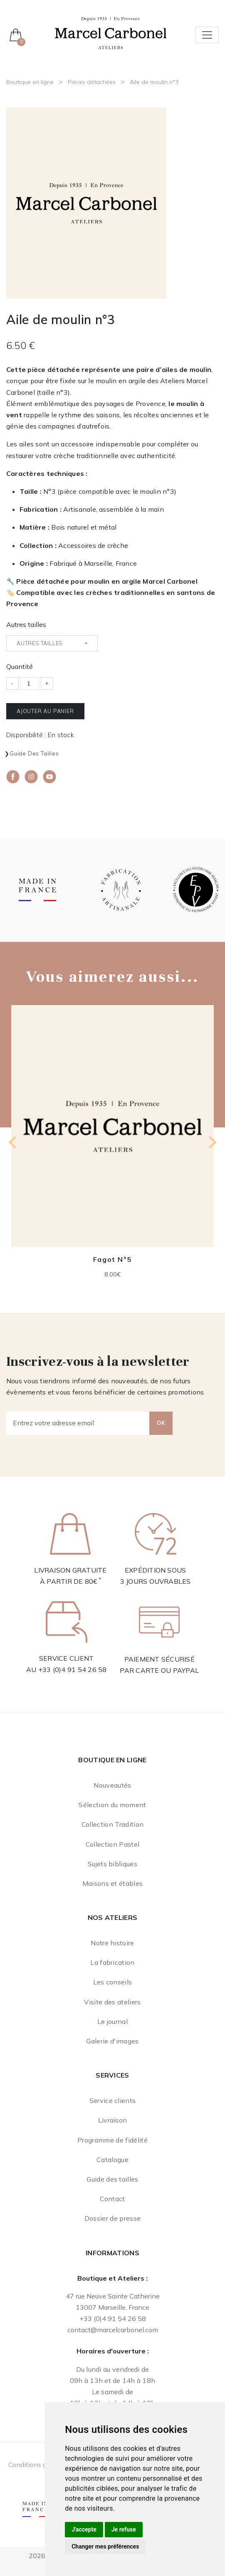  What do you see at coordinates (112, 1962) in the screenshot?
I see `La fabrication` at bounding box center [112, 1962].